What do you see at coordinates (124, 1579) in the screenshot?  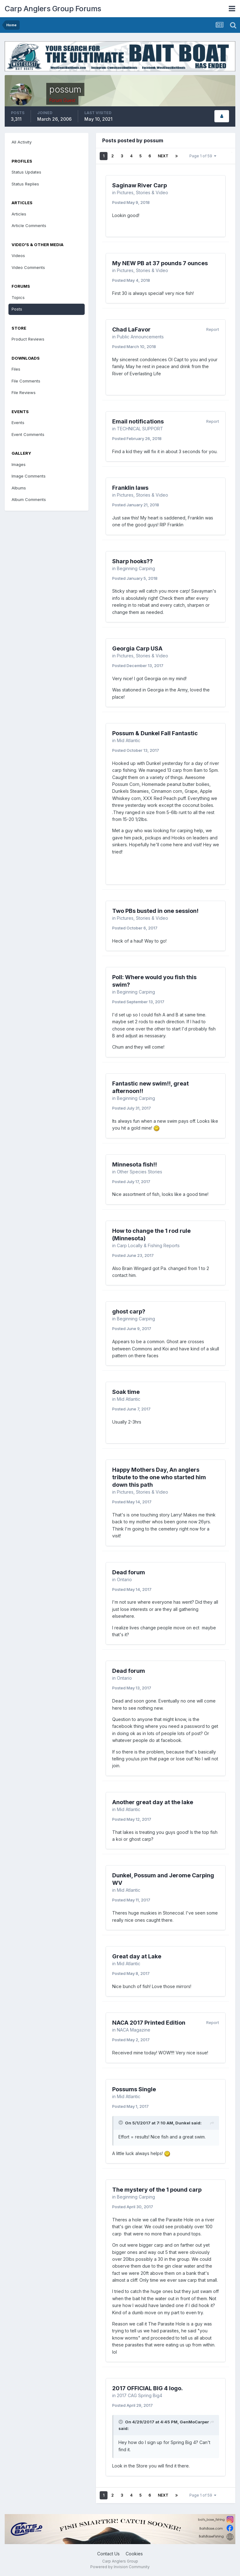 I see `Ontario` at bounding box center [124, 1579].